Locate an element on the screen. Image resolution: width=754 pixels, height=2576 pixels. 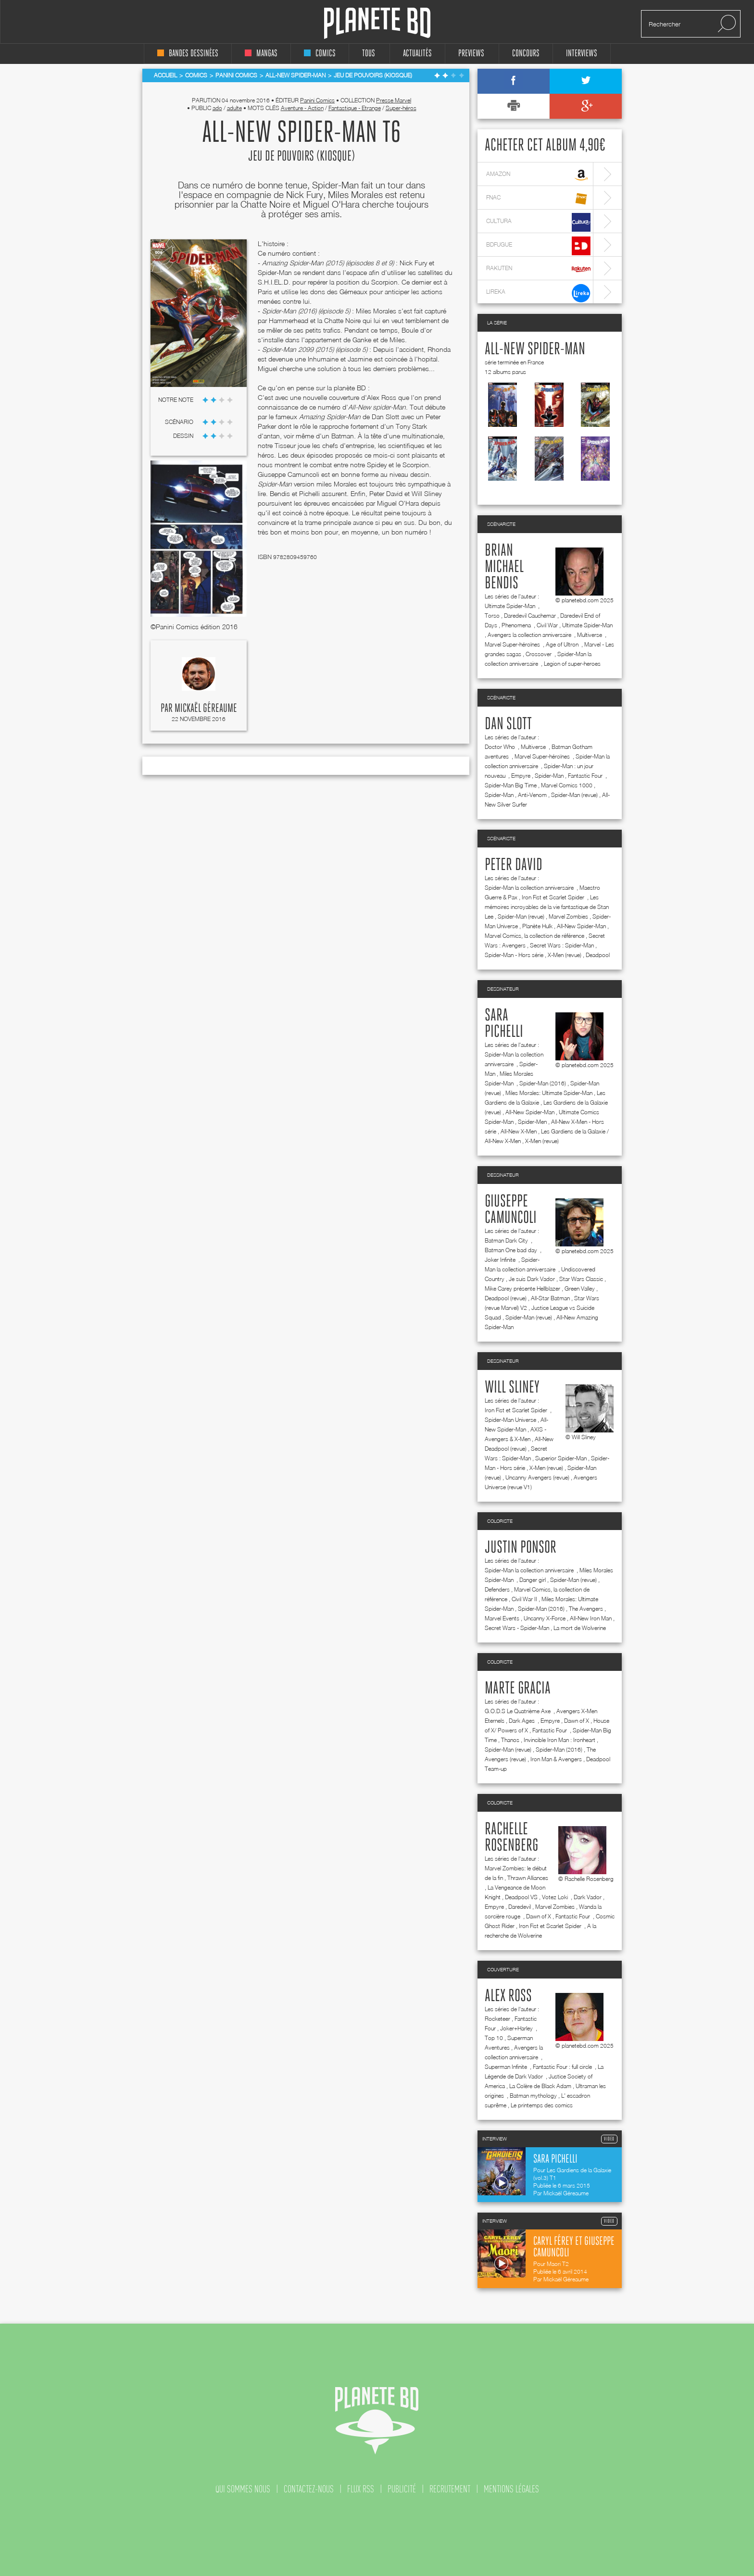
Spider-Man la collection anniversaire is located at coordinates (530, 887).